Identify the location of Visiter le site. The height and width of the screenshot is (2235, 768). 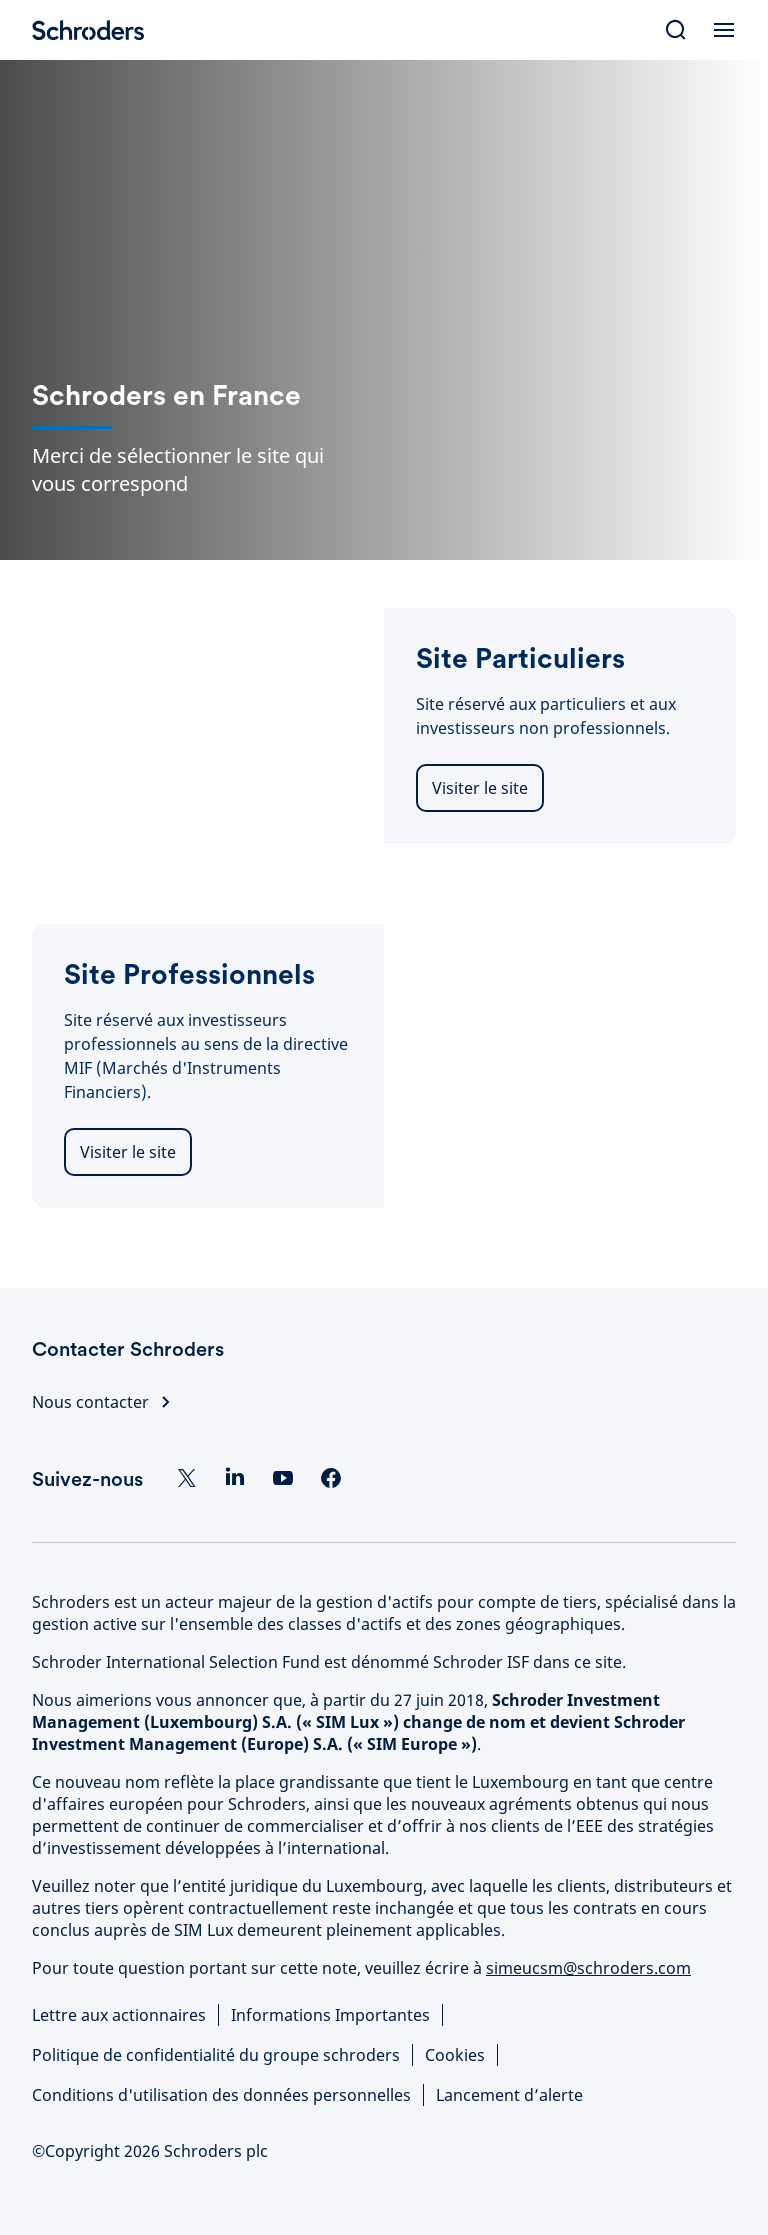
(480, 788).